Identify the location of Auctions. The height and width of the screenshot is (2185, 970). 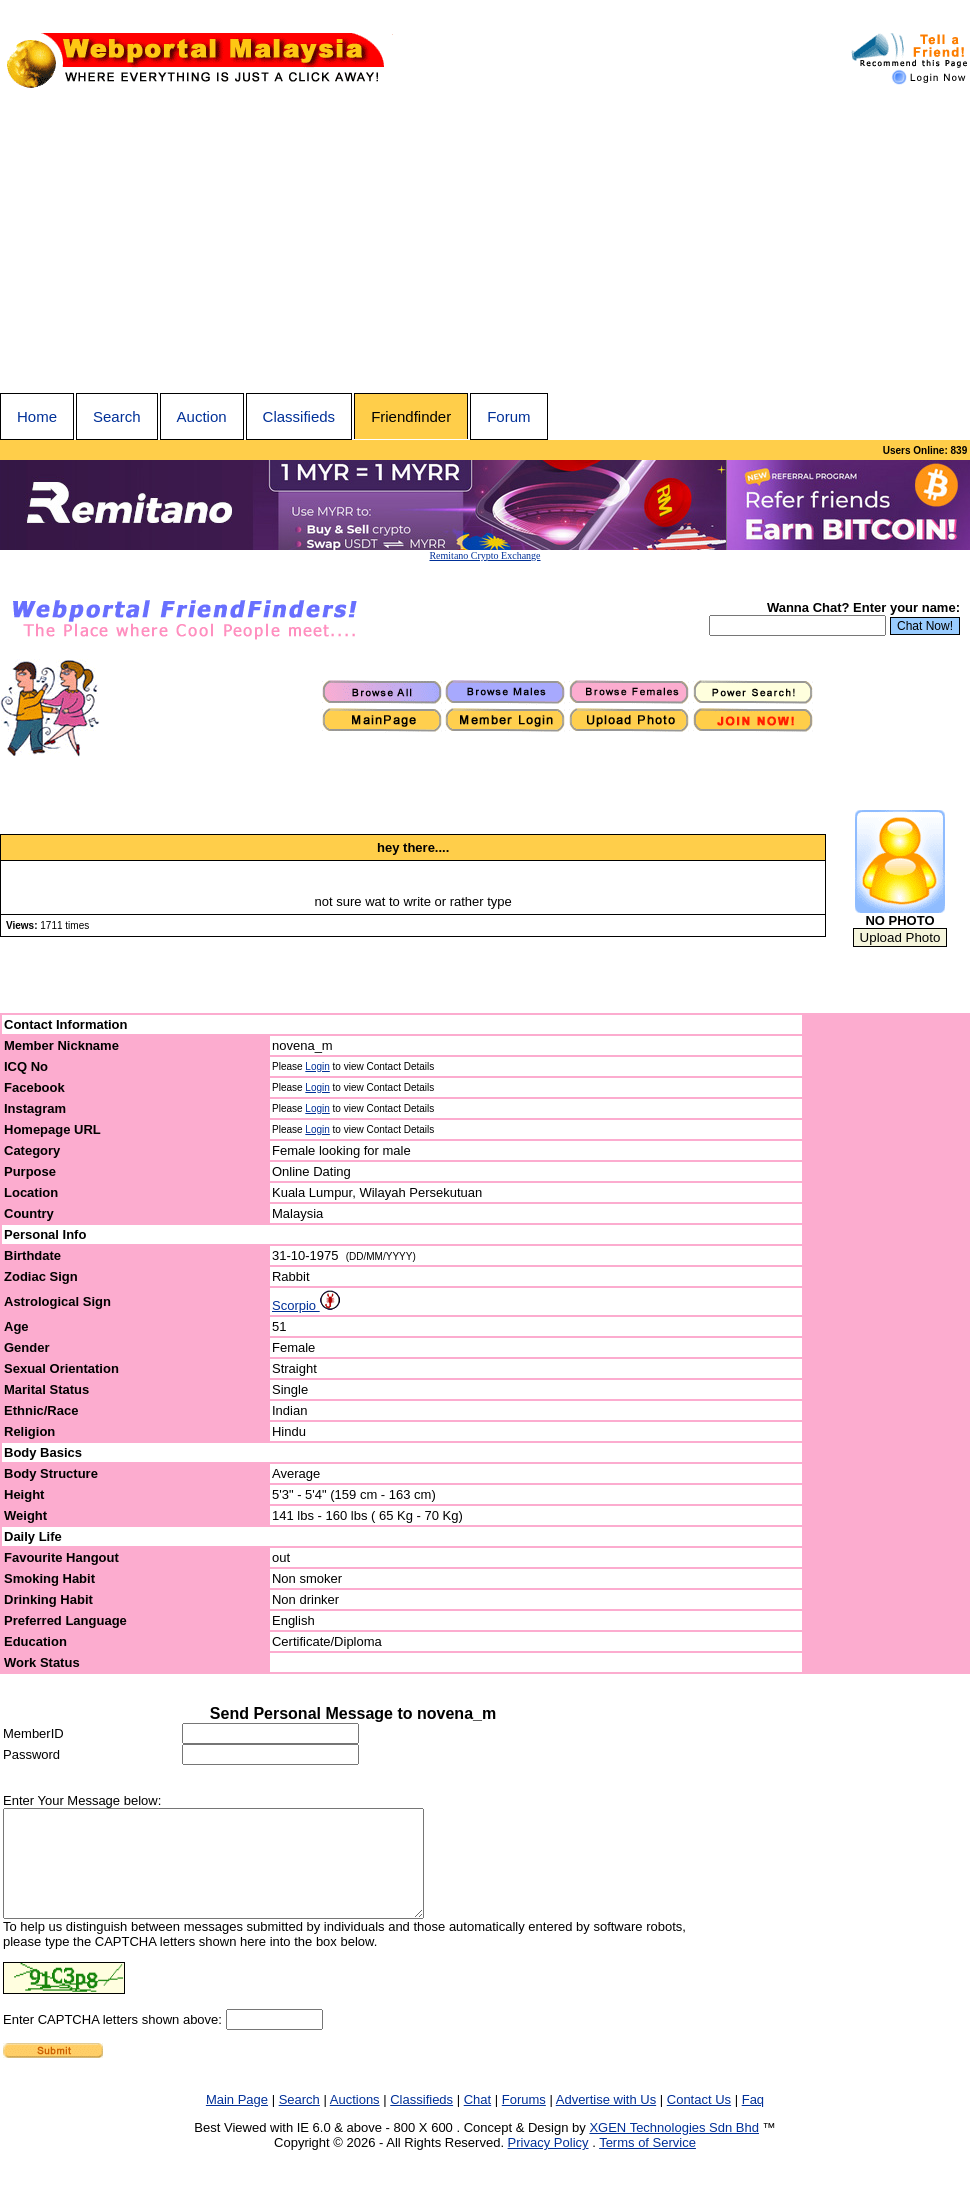
(355, 2120).